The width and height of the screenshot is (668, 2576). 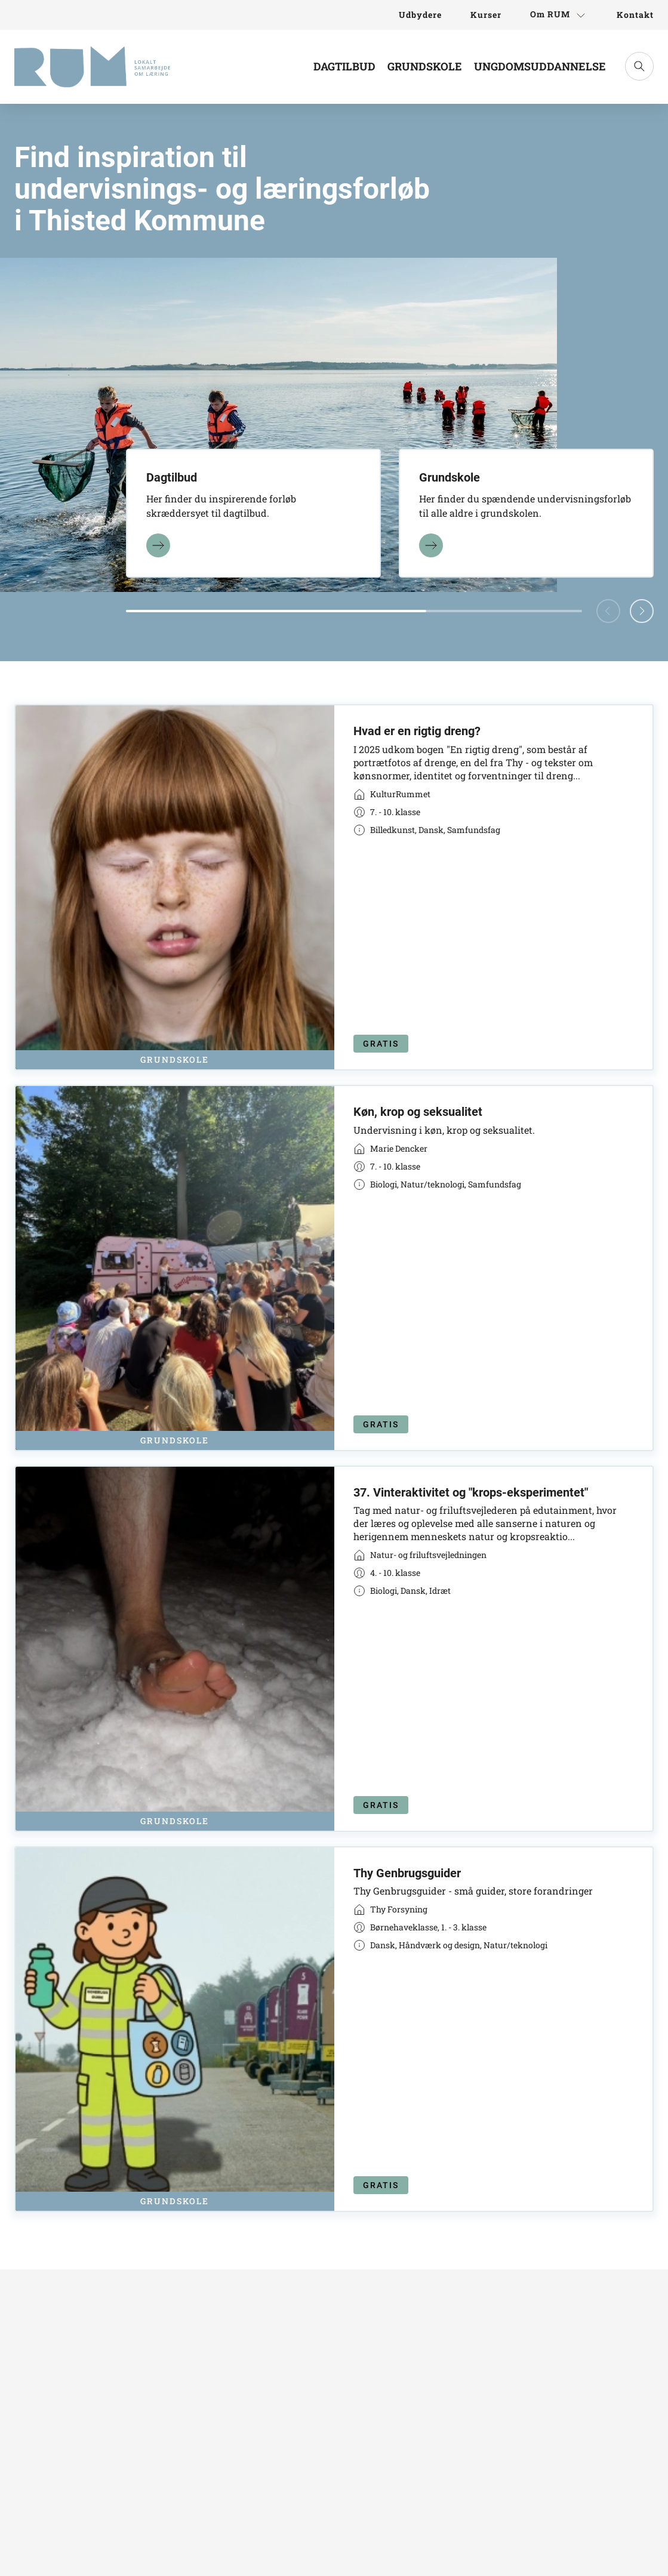 I want to click on Grundskole, so click(x=424, y=66).